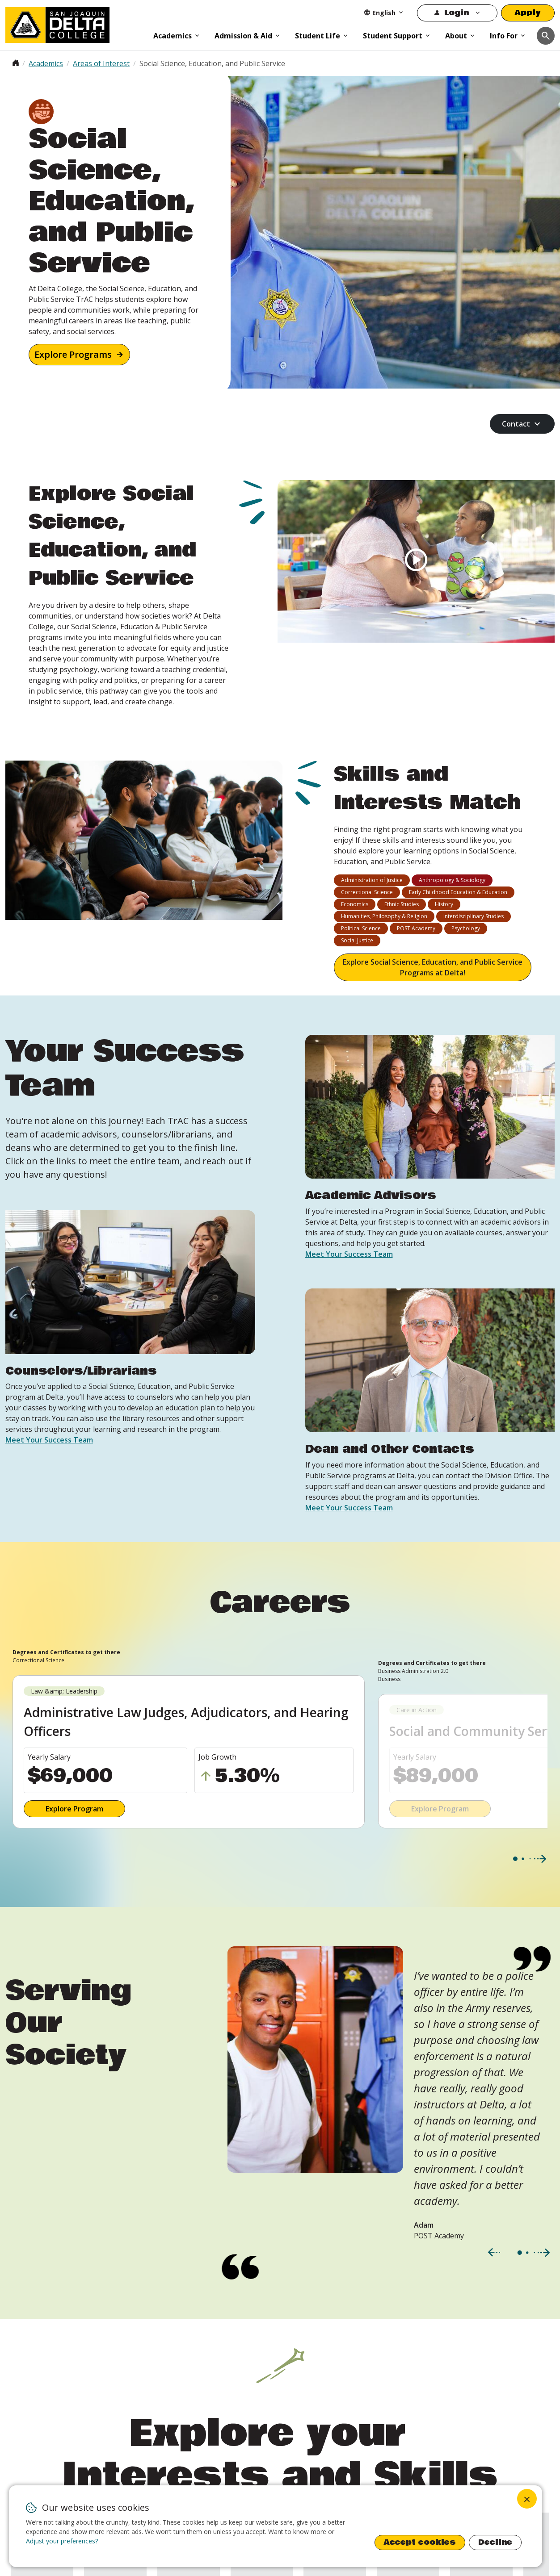  I want to click on Explore Program, so click(74, 1809).